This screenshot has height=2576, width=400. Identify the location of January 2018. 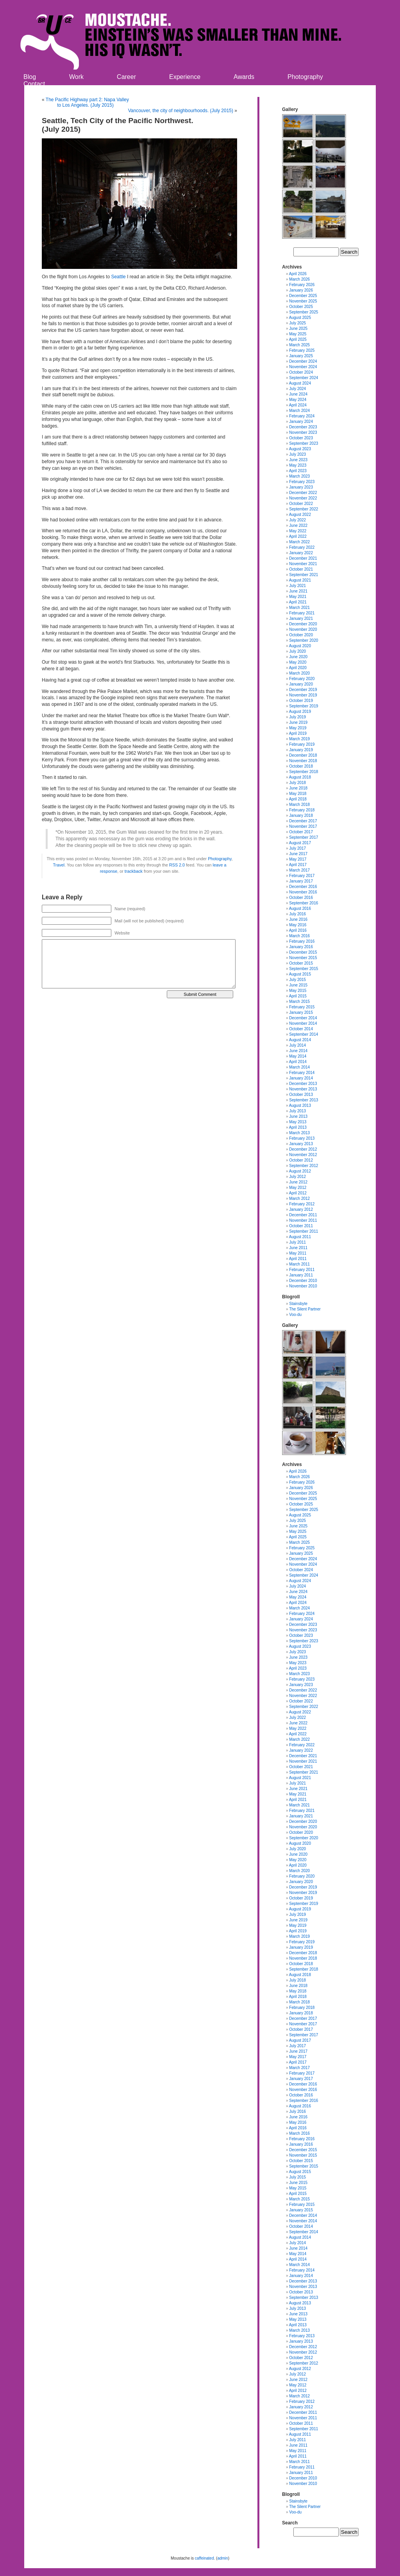
(301, 815).